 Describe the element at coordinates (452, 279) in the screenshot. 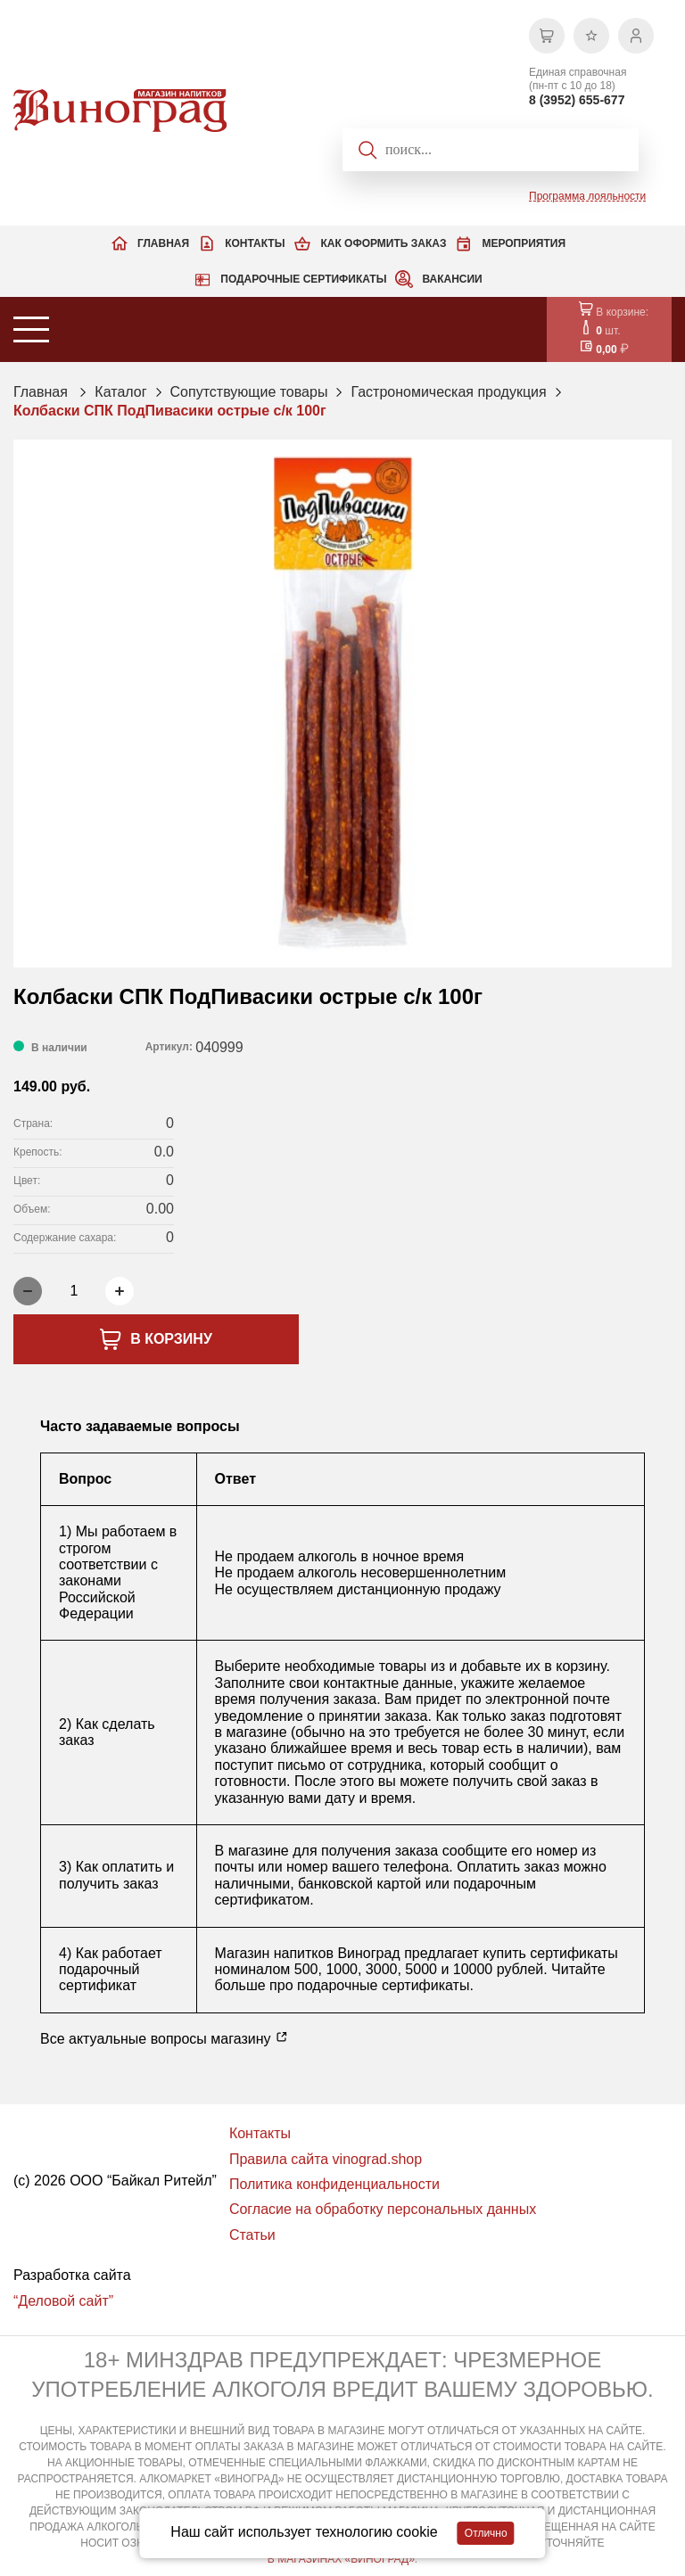

I see `Вакансии` at that location.